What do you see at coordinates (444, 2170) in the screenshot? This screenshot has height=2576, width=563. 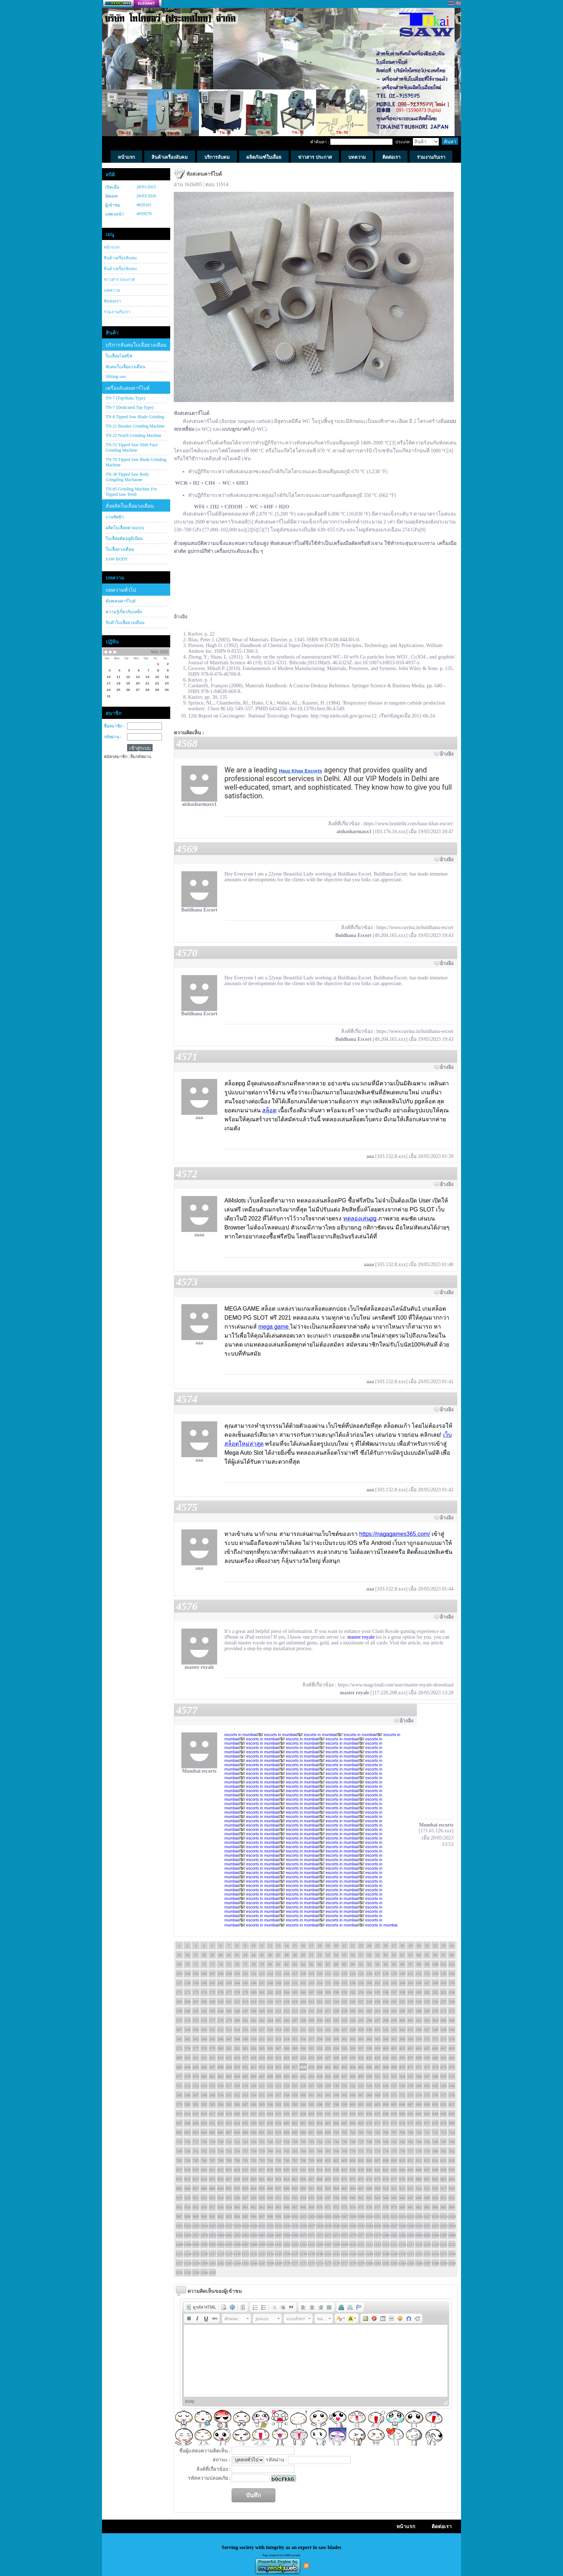 I see `849` at bounding box center [444, 2170].